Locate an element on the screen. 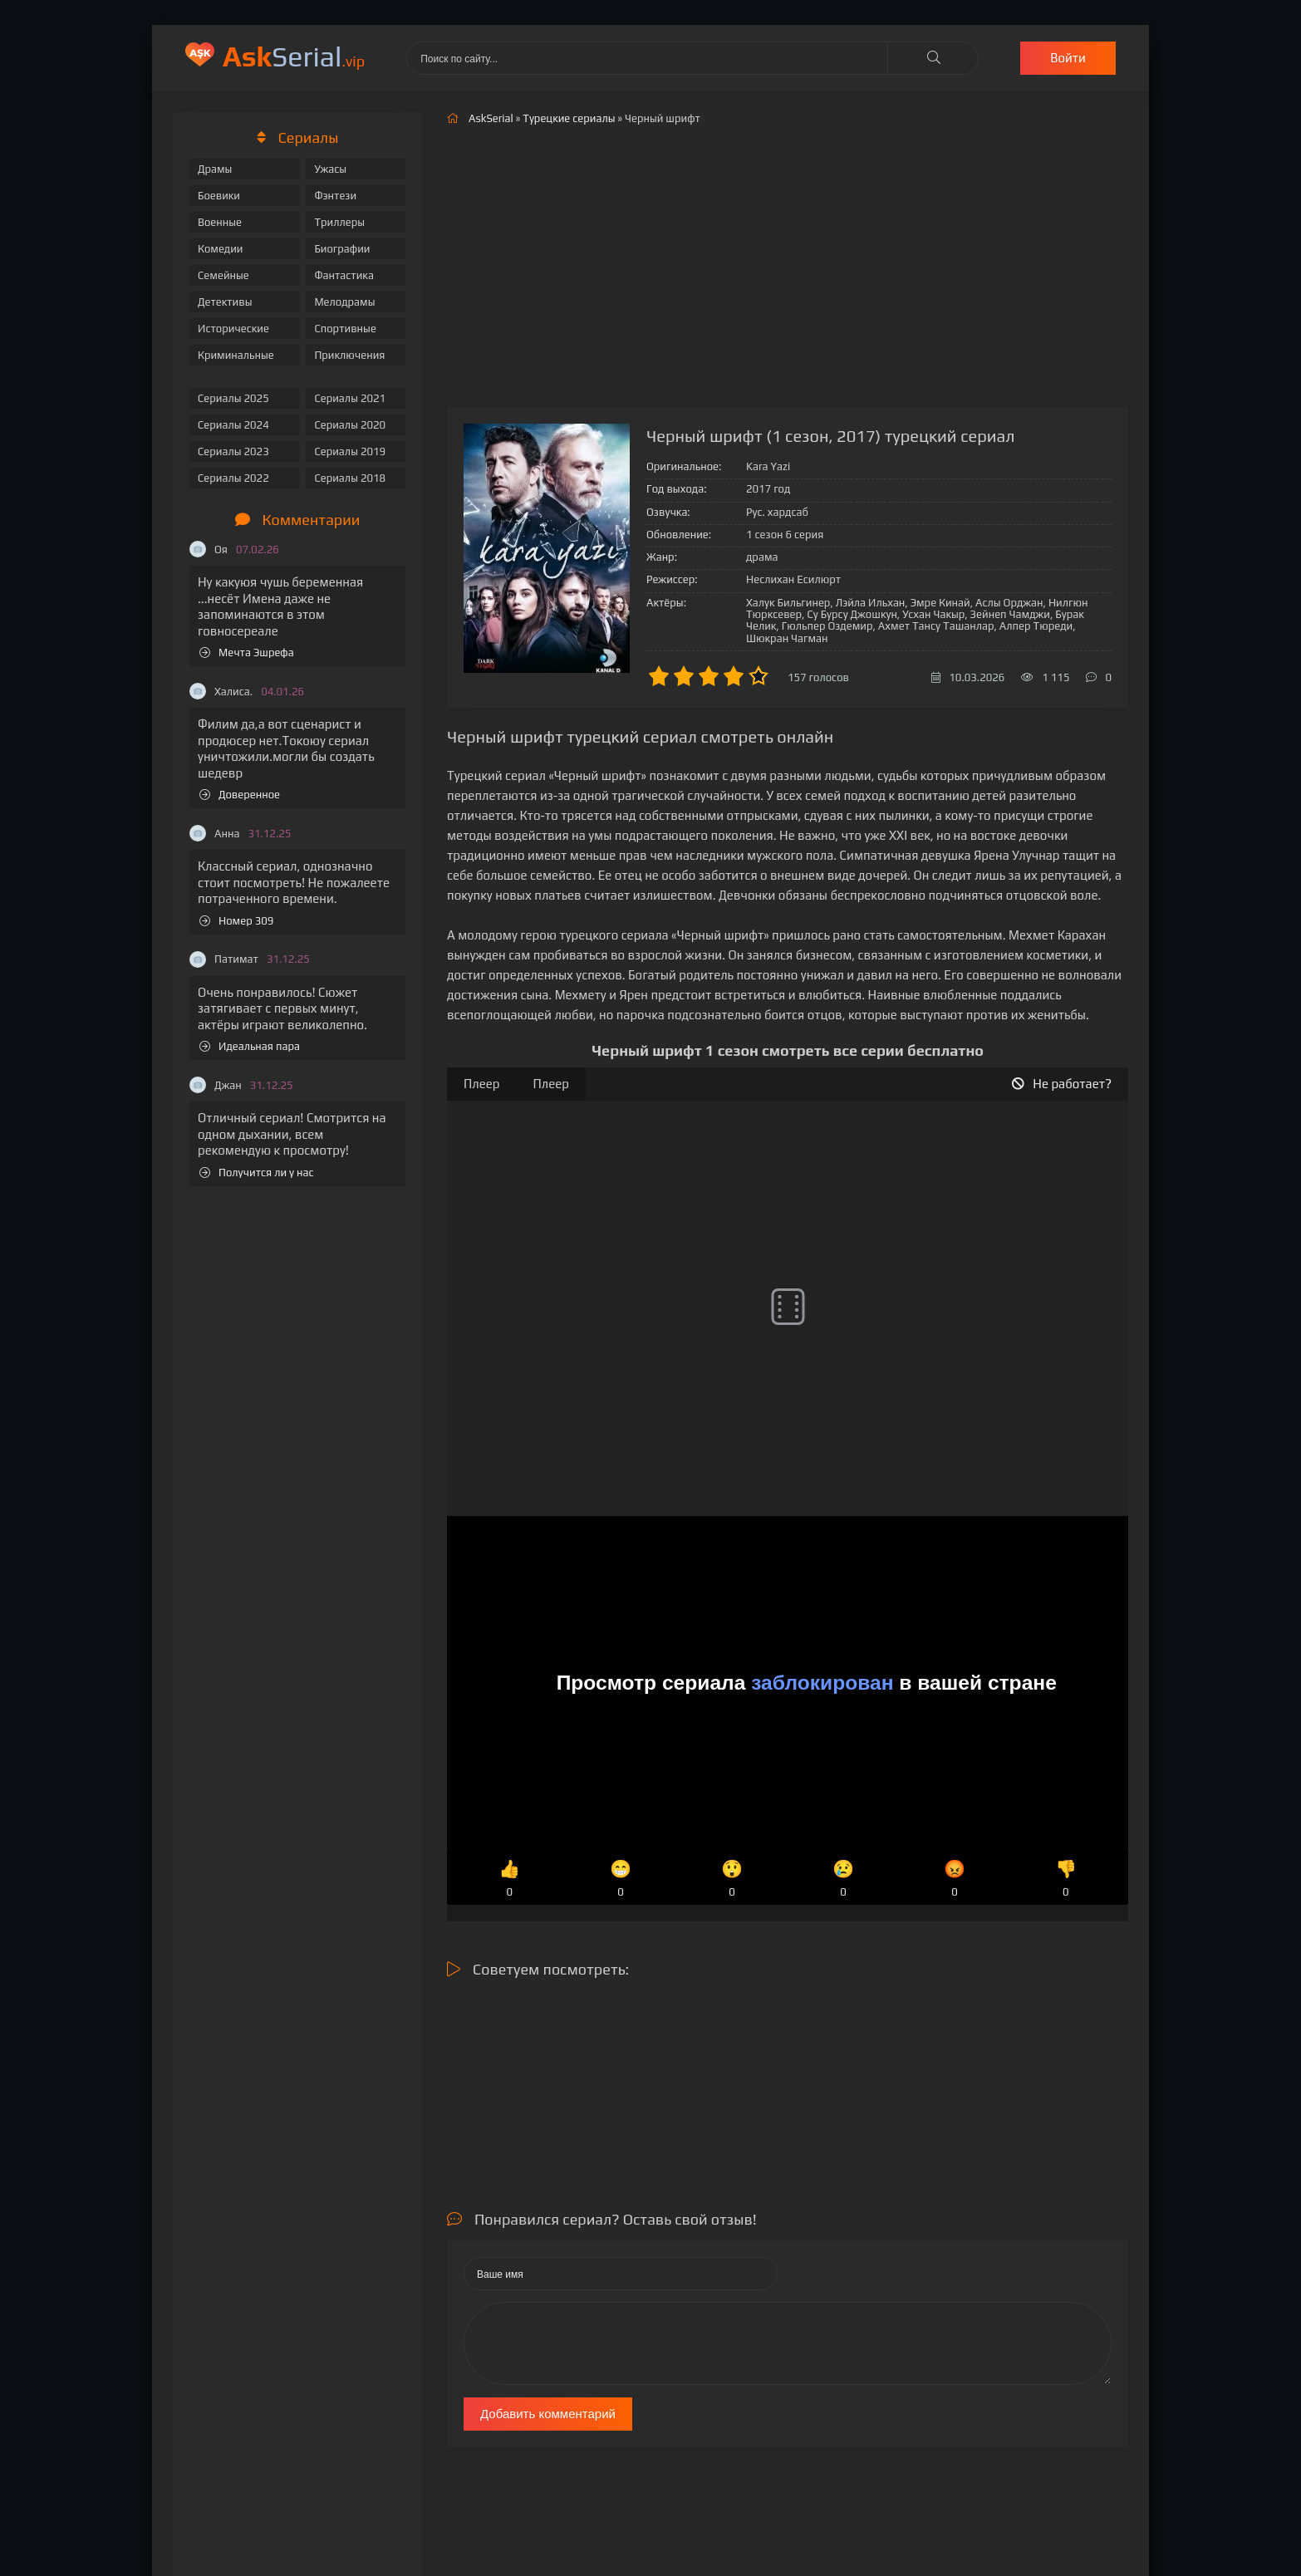  Сериалы 2023 is located at coordinates (233, 451).